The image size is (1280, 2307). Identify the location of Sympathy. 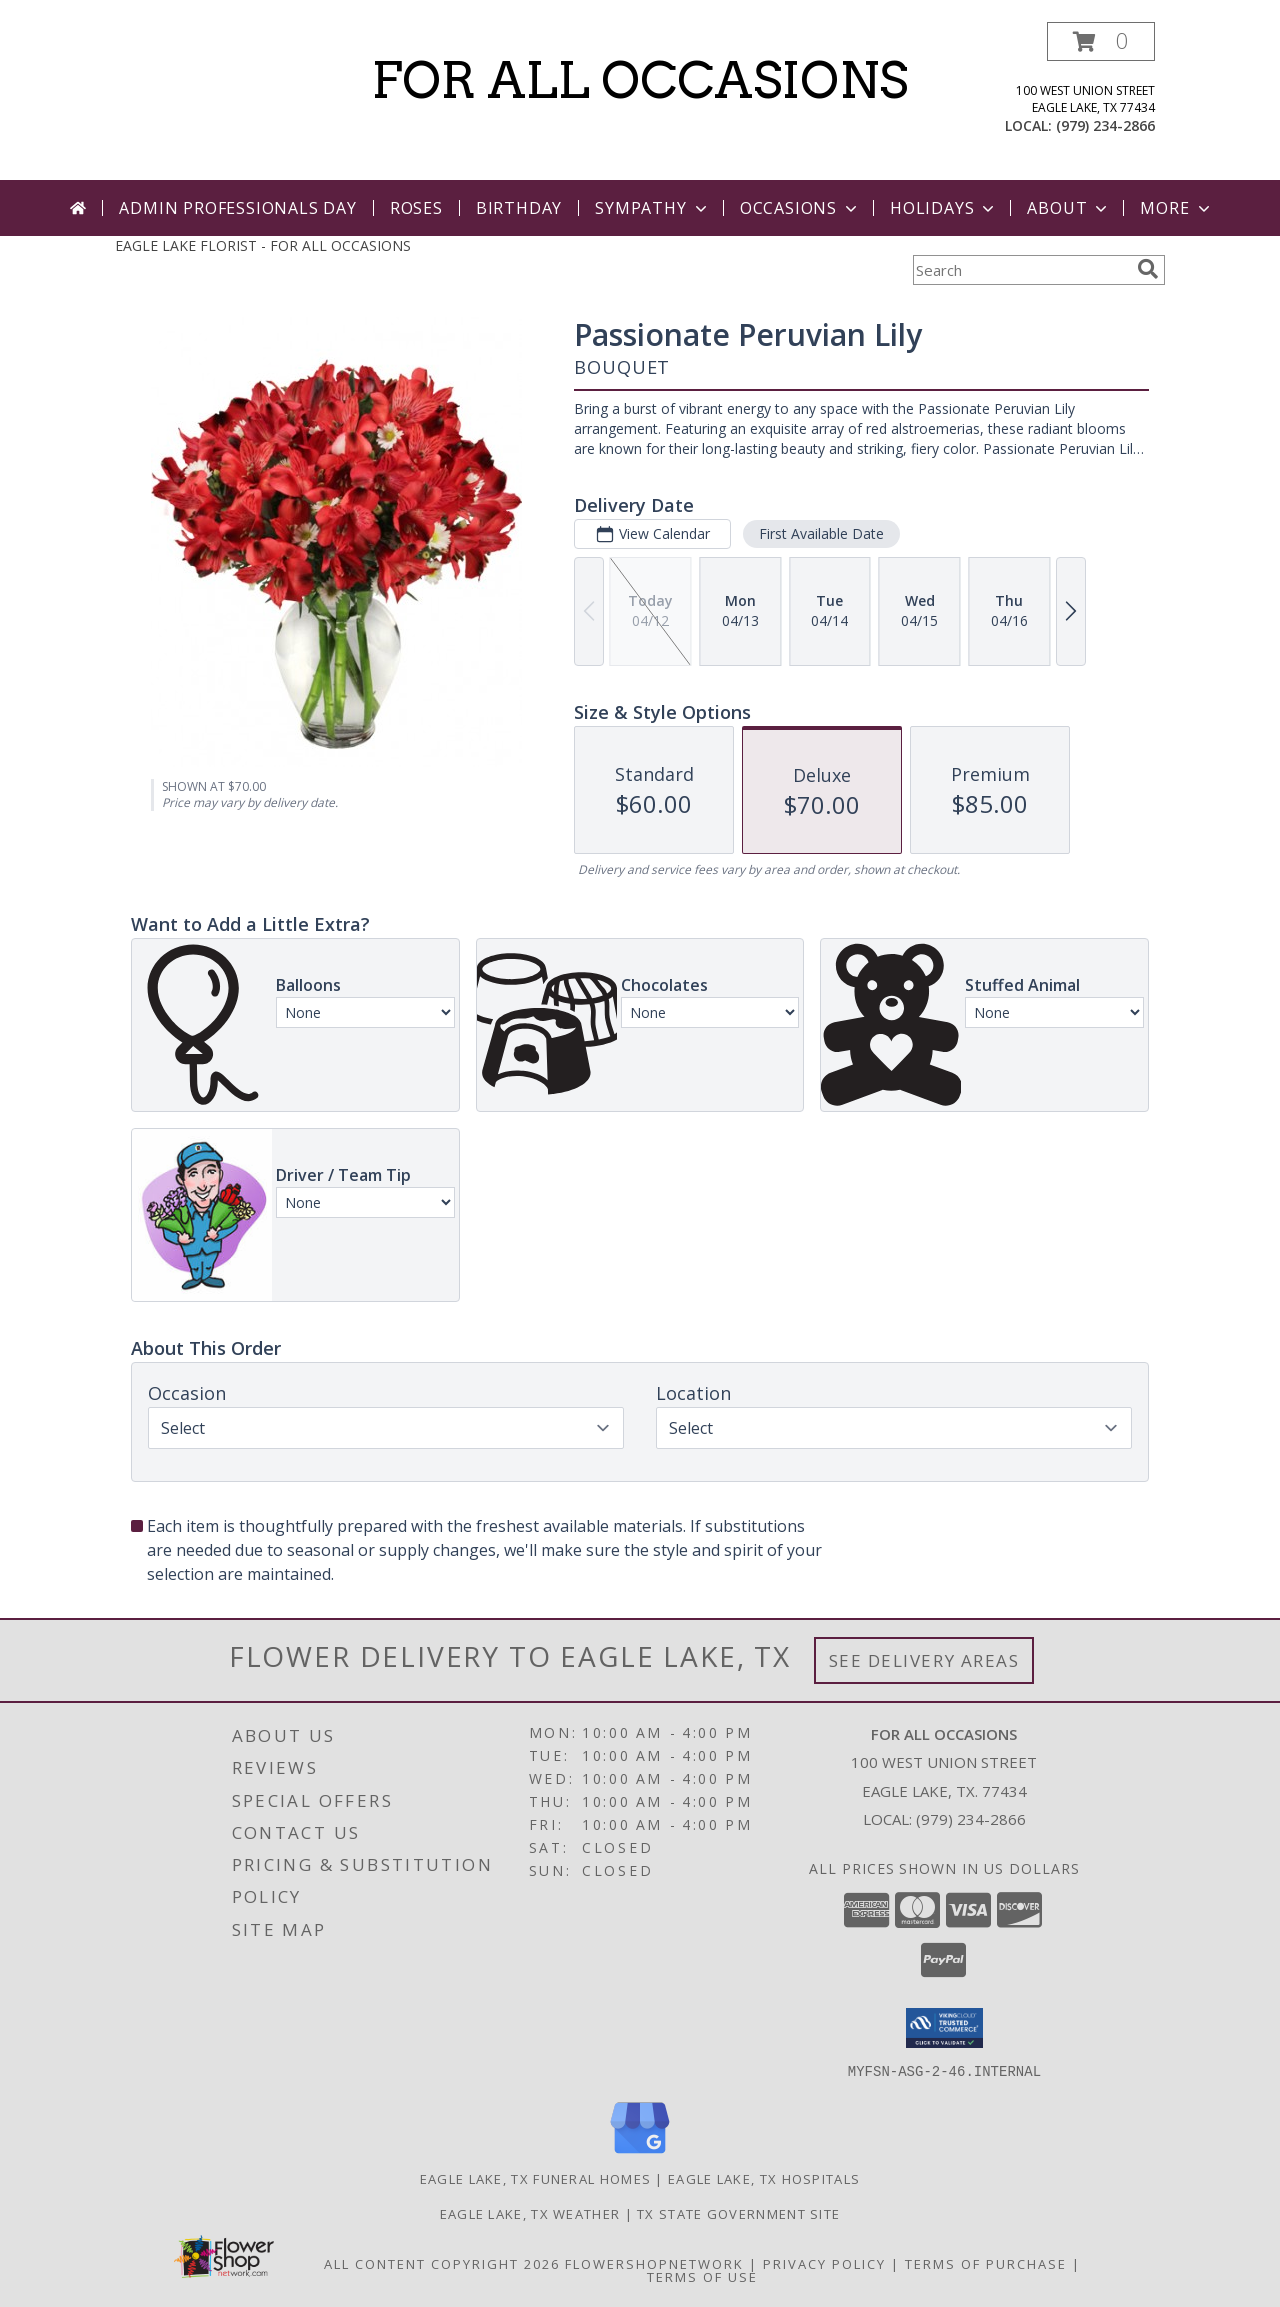
(652, 208).